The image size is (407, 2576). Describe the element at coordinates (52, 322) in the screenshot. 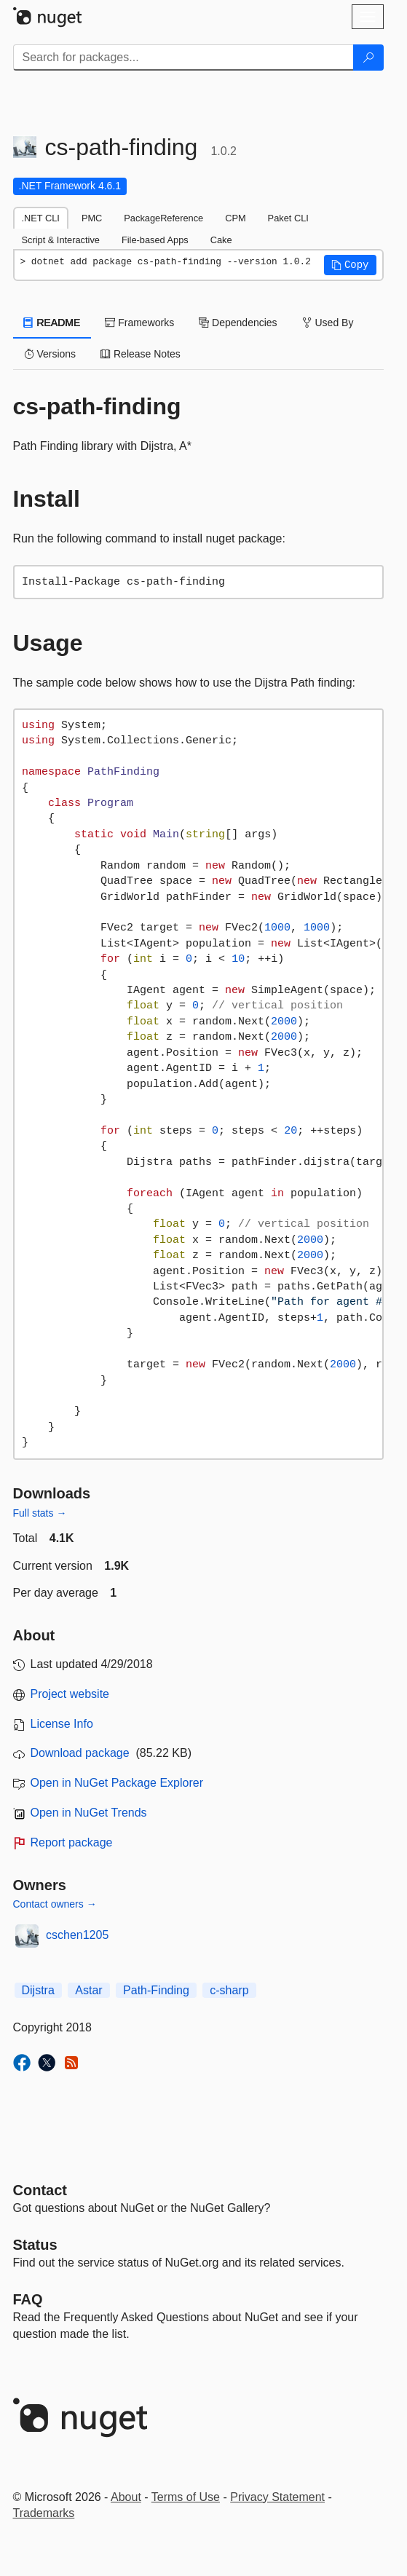

I see `README [tab]` at that location.